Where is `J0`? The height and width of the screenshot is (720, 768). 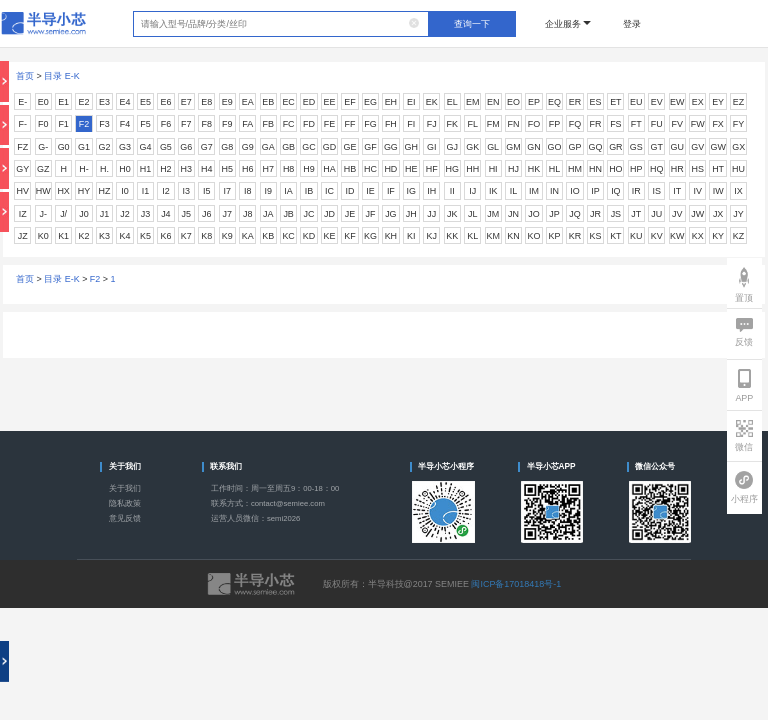
J0 is located at coordinates (83, 214).